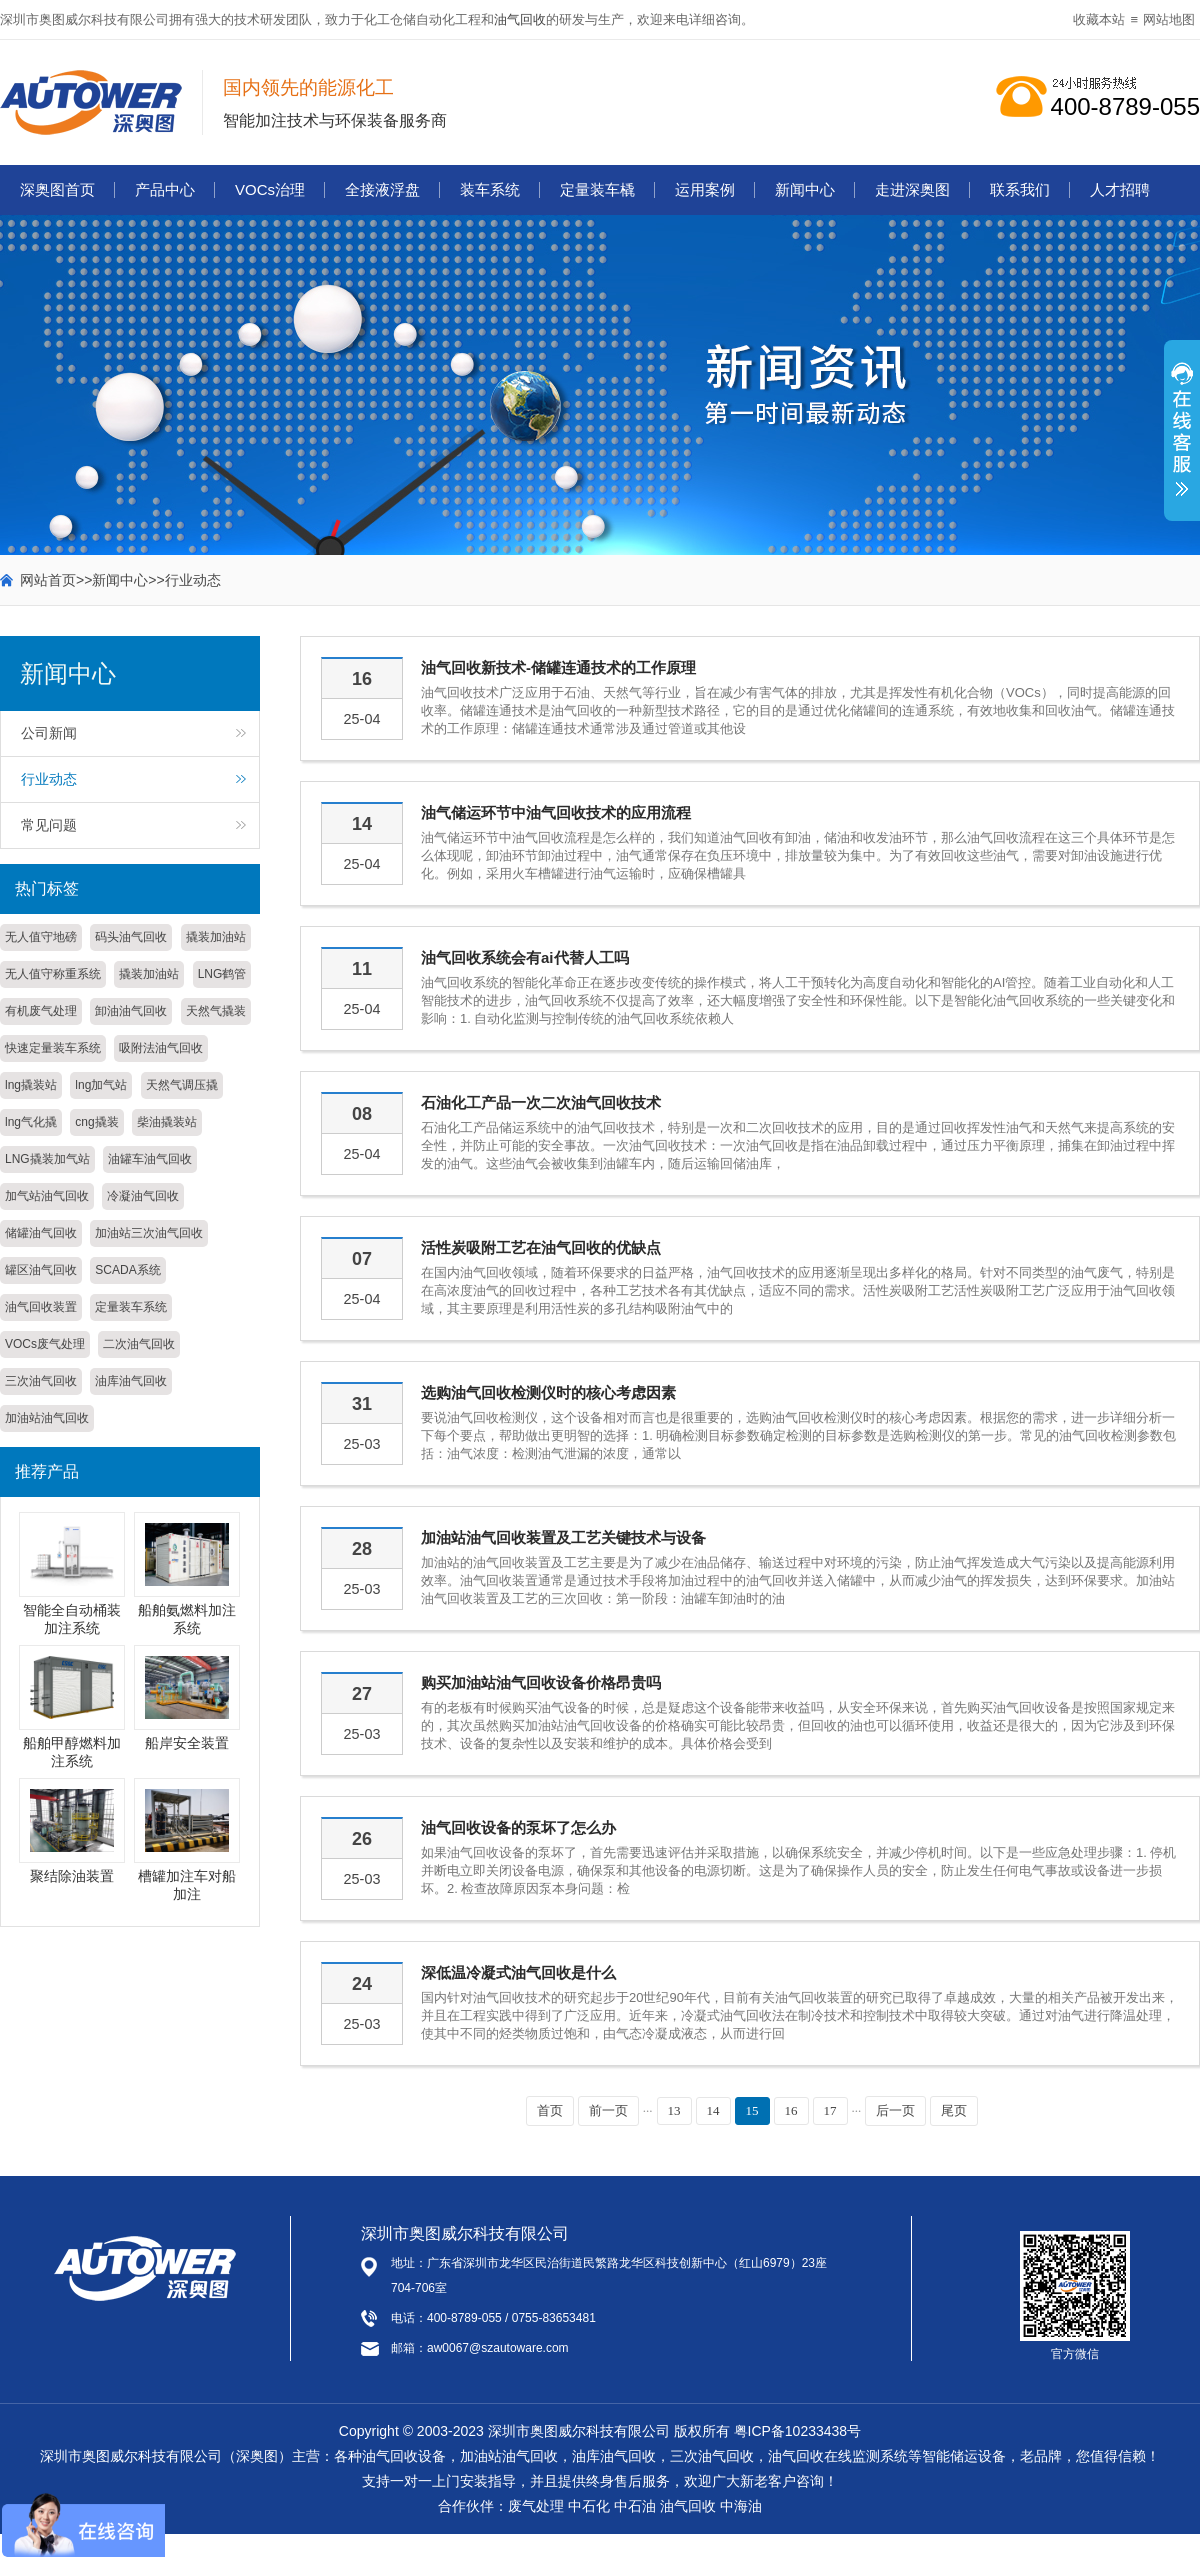  What do you see at coordinates (47, 1159) in the screenshot?
I see `LNG撬装加气站` at bounding box center [47, 1159].